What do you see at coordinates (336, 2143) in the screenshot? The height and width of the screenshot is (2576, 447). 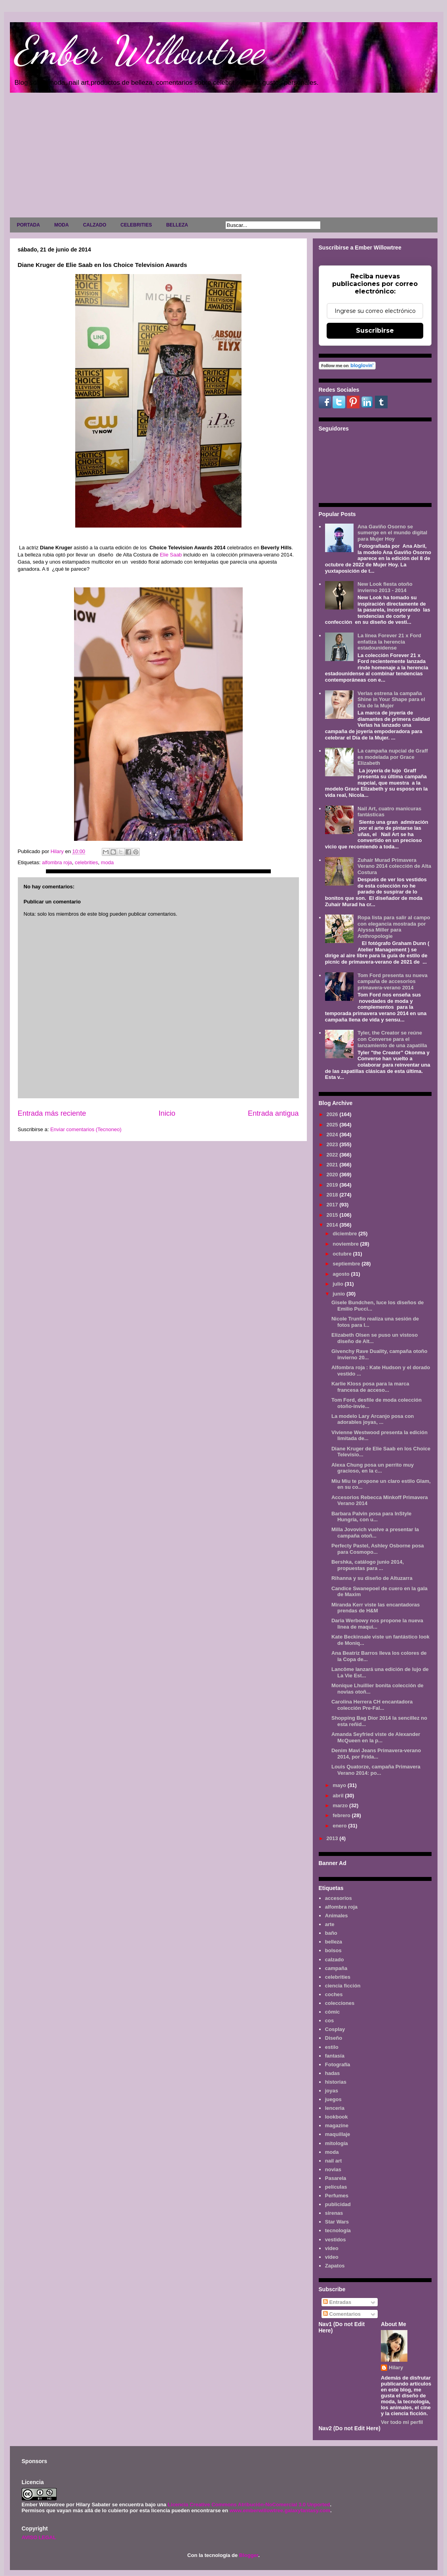 I see `mitología` at bounding box center [336, 2143].